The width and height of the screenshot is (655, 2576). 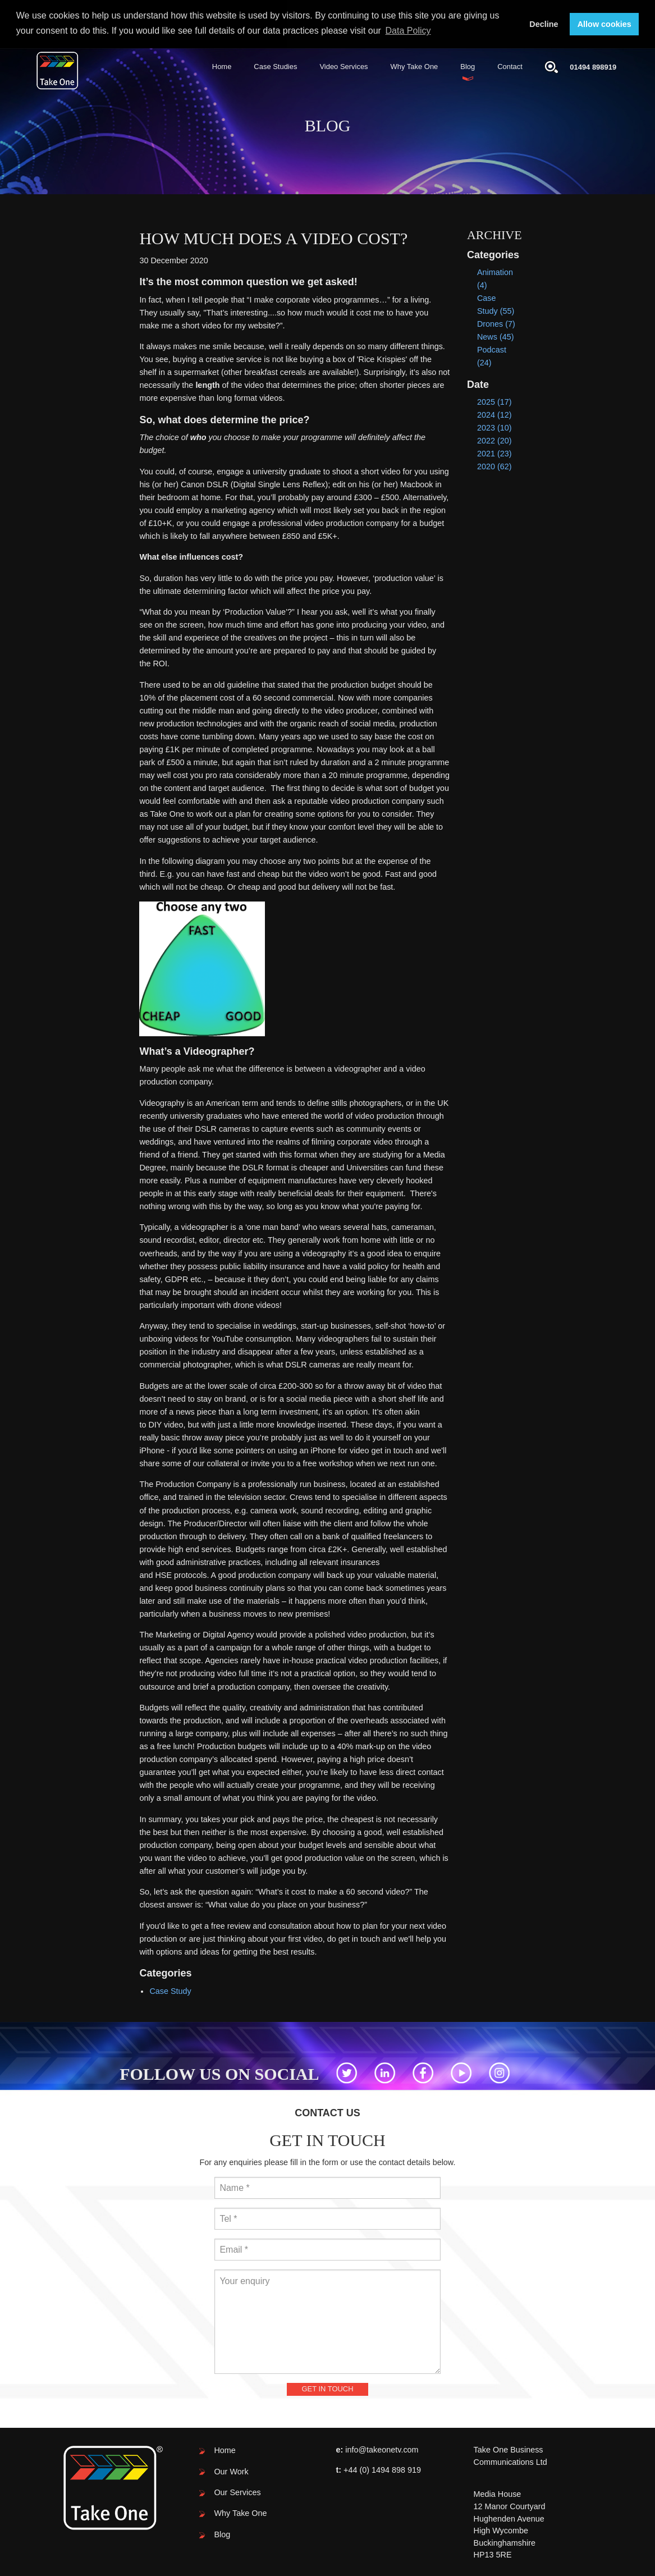 What do you see at coordinates (275, 66) in the screenshot?
I see `Case Studies` at bounding box center [275, 66].